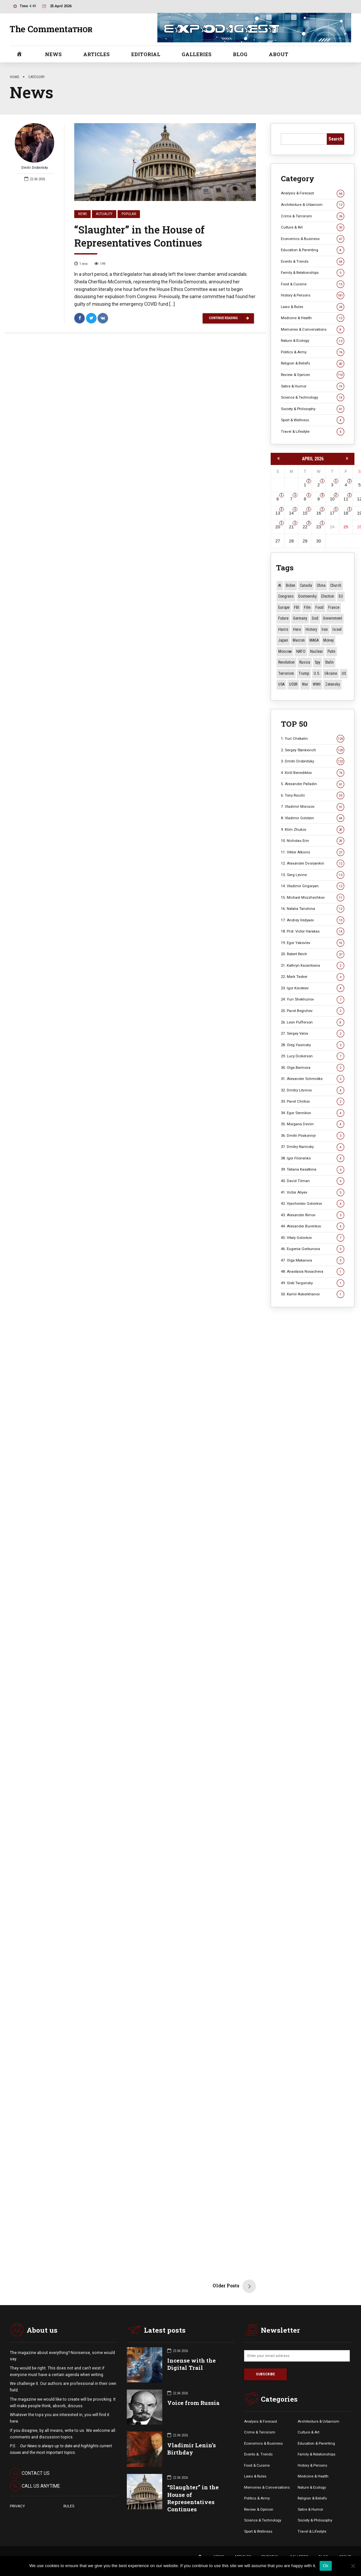  What do you see at coordinates (312, 193) in the screenshot?
I see `Analysis & Forecast` at bounding box center [312, 193].